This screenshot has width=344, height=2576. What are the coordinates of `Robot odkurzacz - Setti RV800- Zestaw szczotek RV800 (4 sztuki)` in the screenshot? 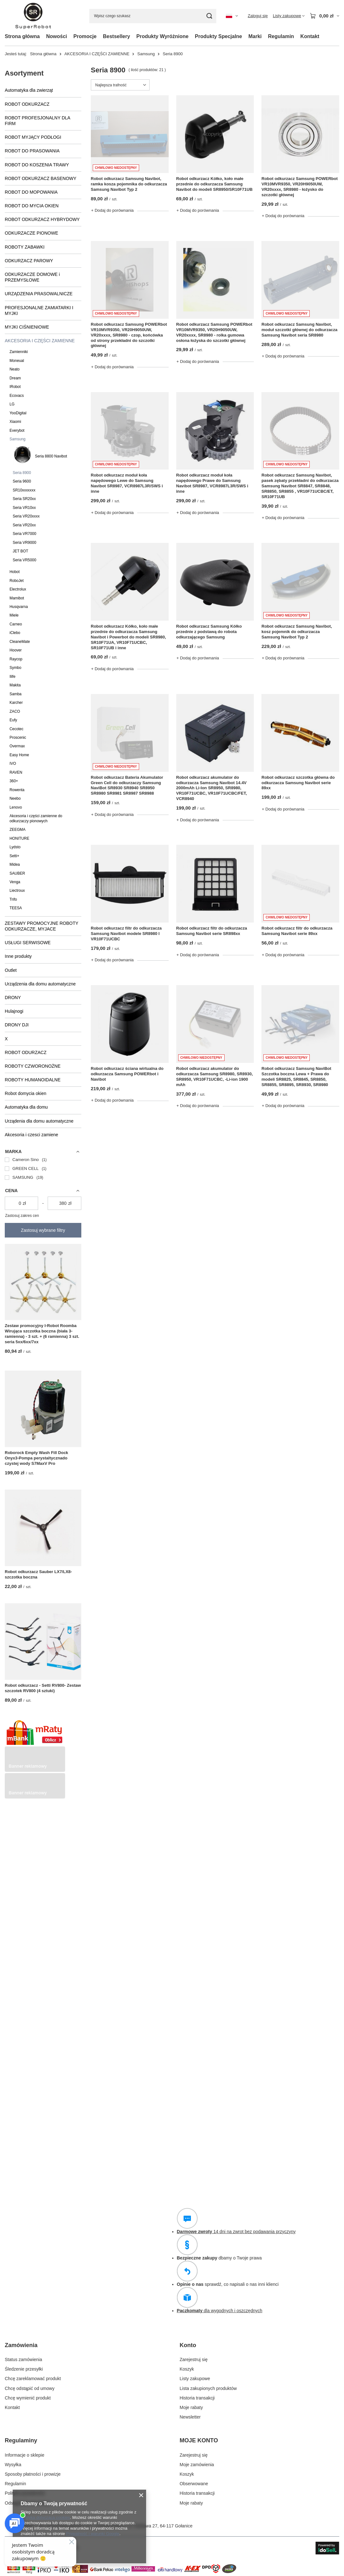 It's located at (43, 1688).